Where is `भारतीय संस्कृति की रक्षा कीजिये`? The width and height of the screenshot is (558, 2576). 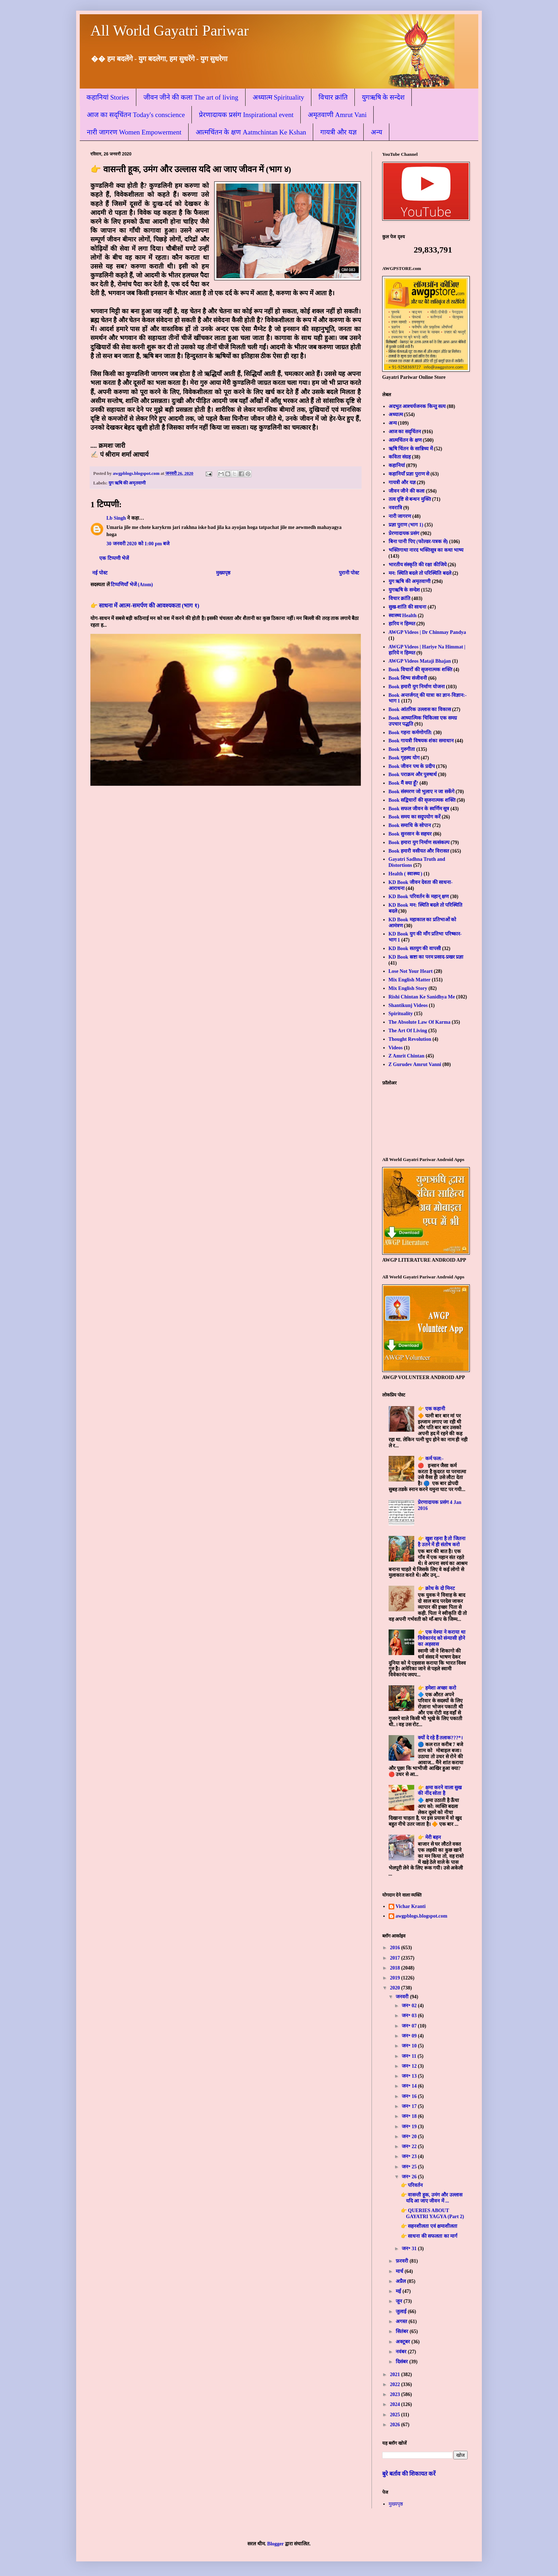 भारतीय संस्कृति की रक्षा कीजिये is located at coordinates (418, 564).